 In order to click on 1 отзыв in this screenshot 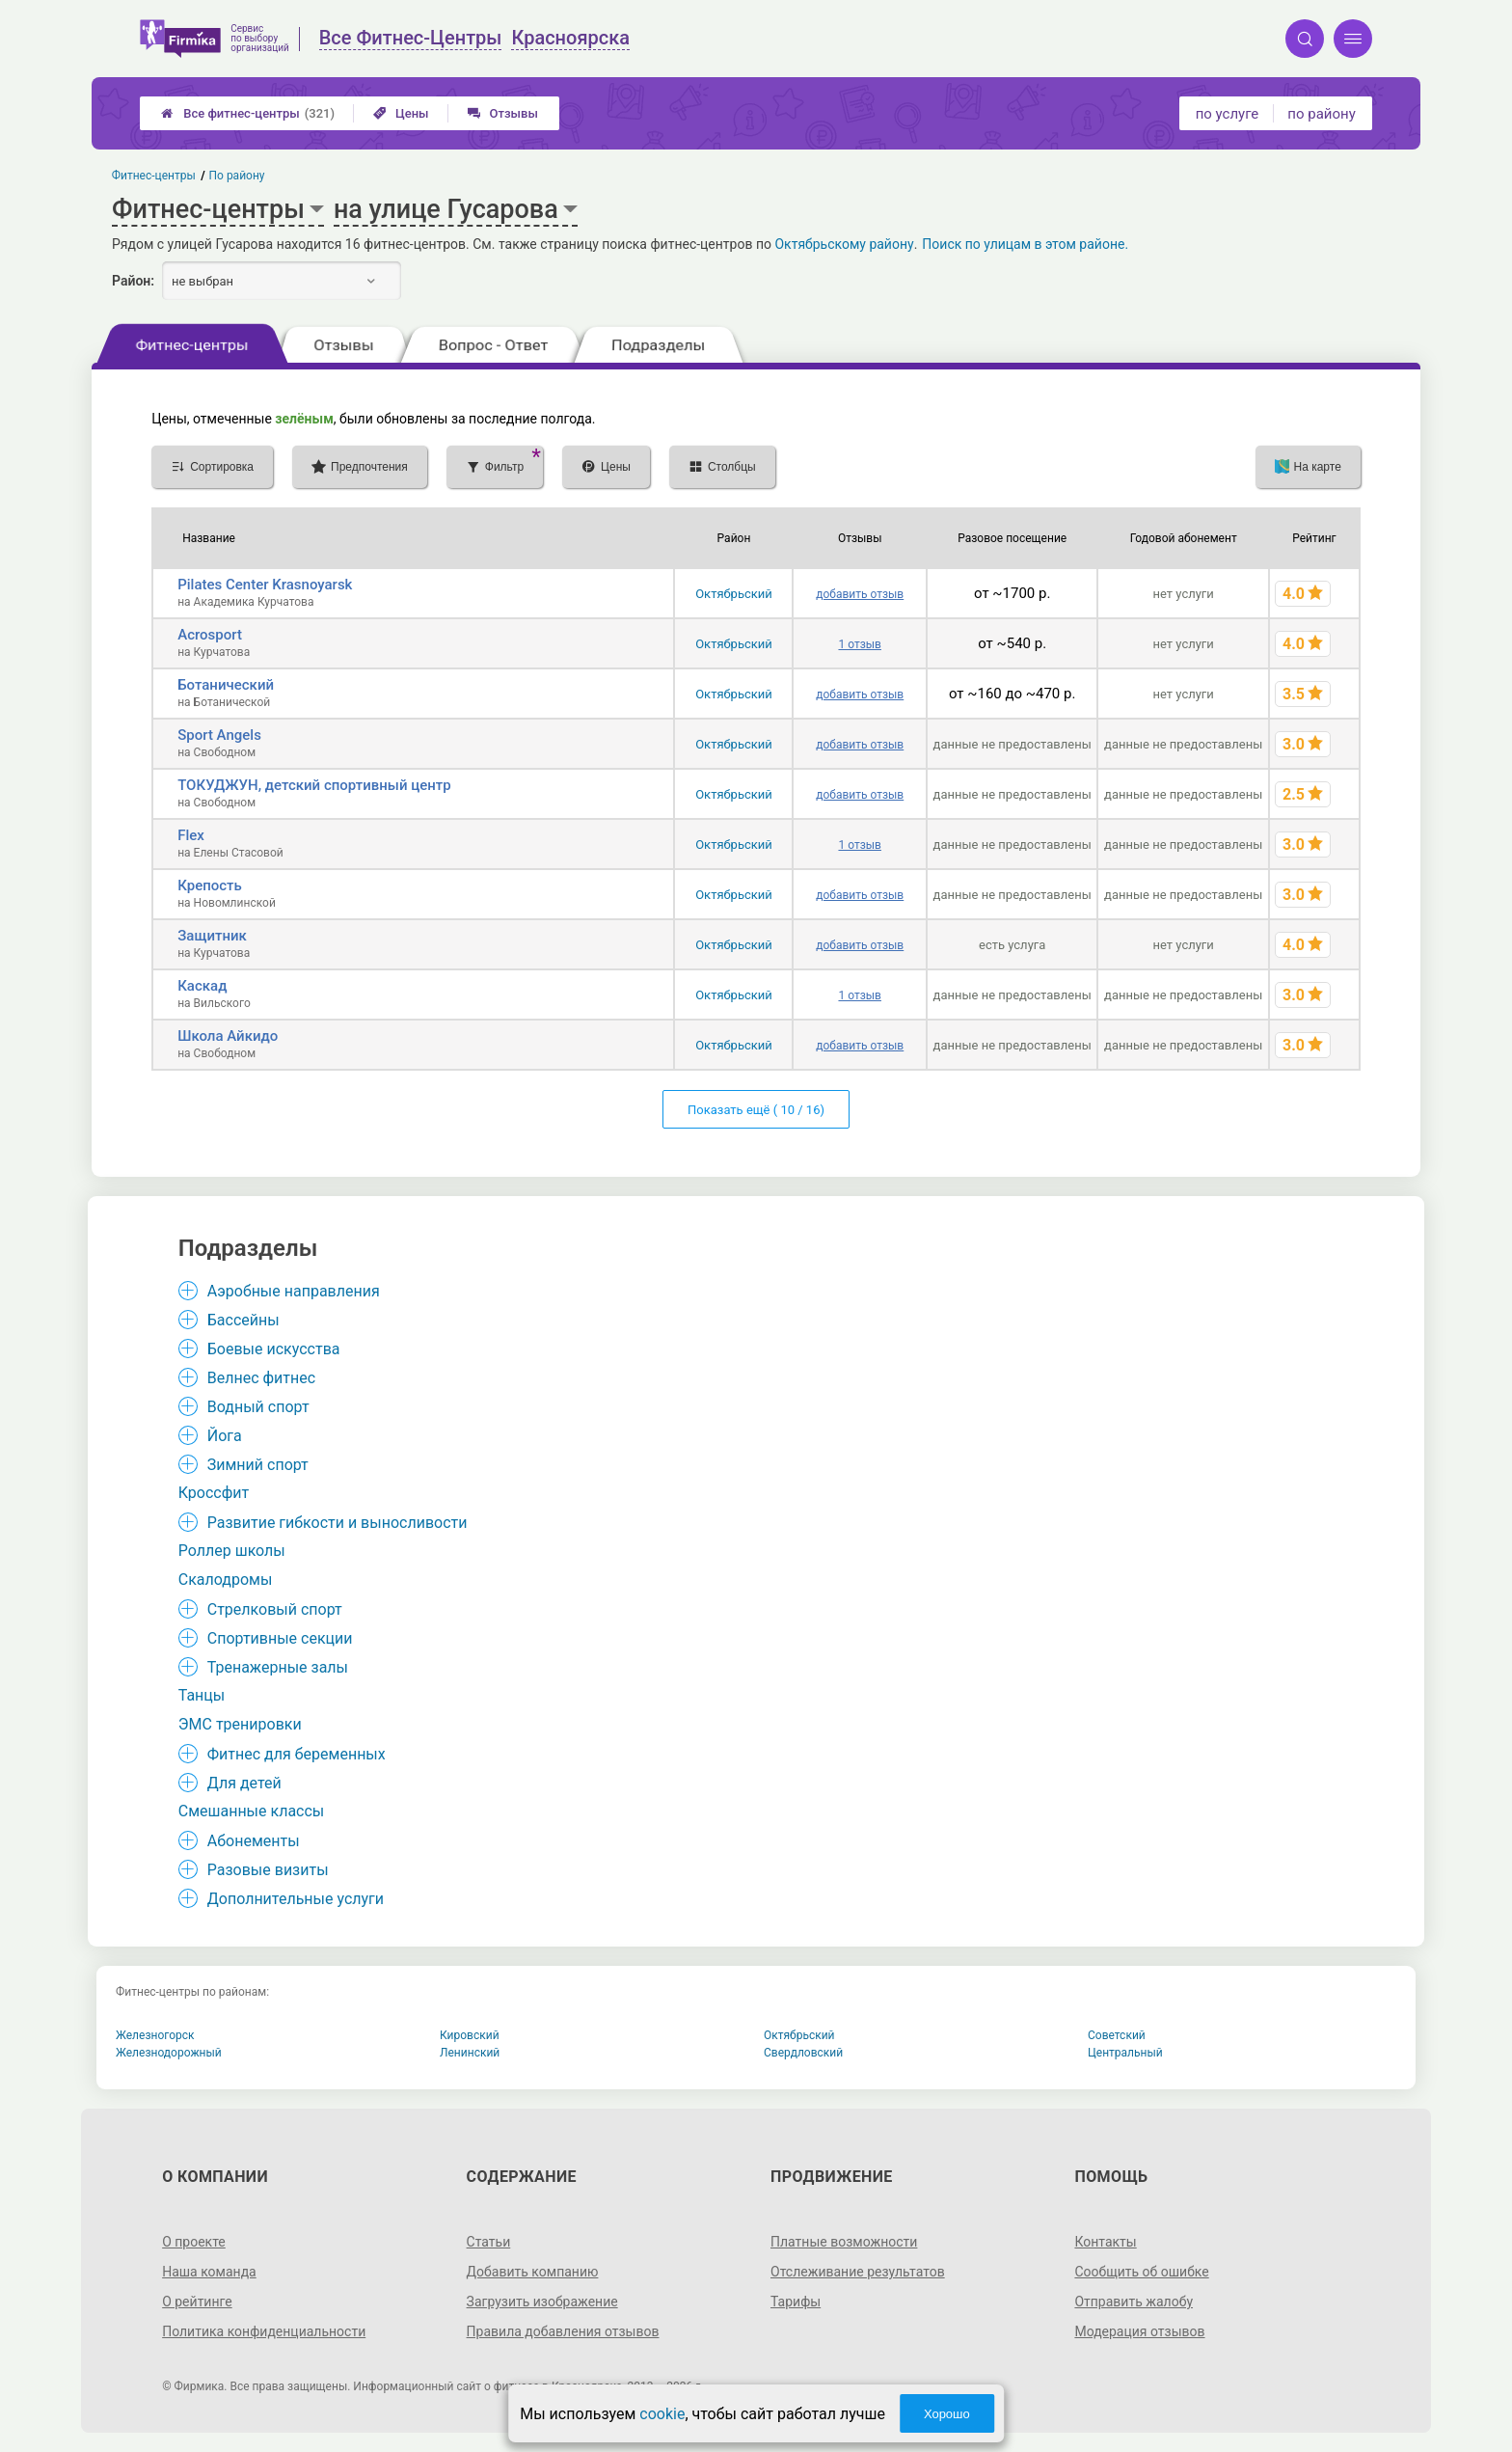, I will do `click(859, 644)`.